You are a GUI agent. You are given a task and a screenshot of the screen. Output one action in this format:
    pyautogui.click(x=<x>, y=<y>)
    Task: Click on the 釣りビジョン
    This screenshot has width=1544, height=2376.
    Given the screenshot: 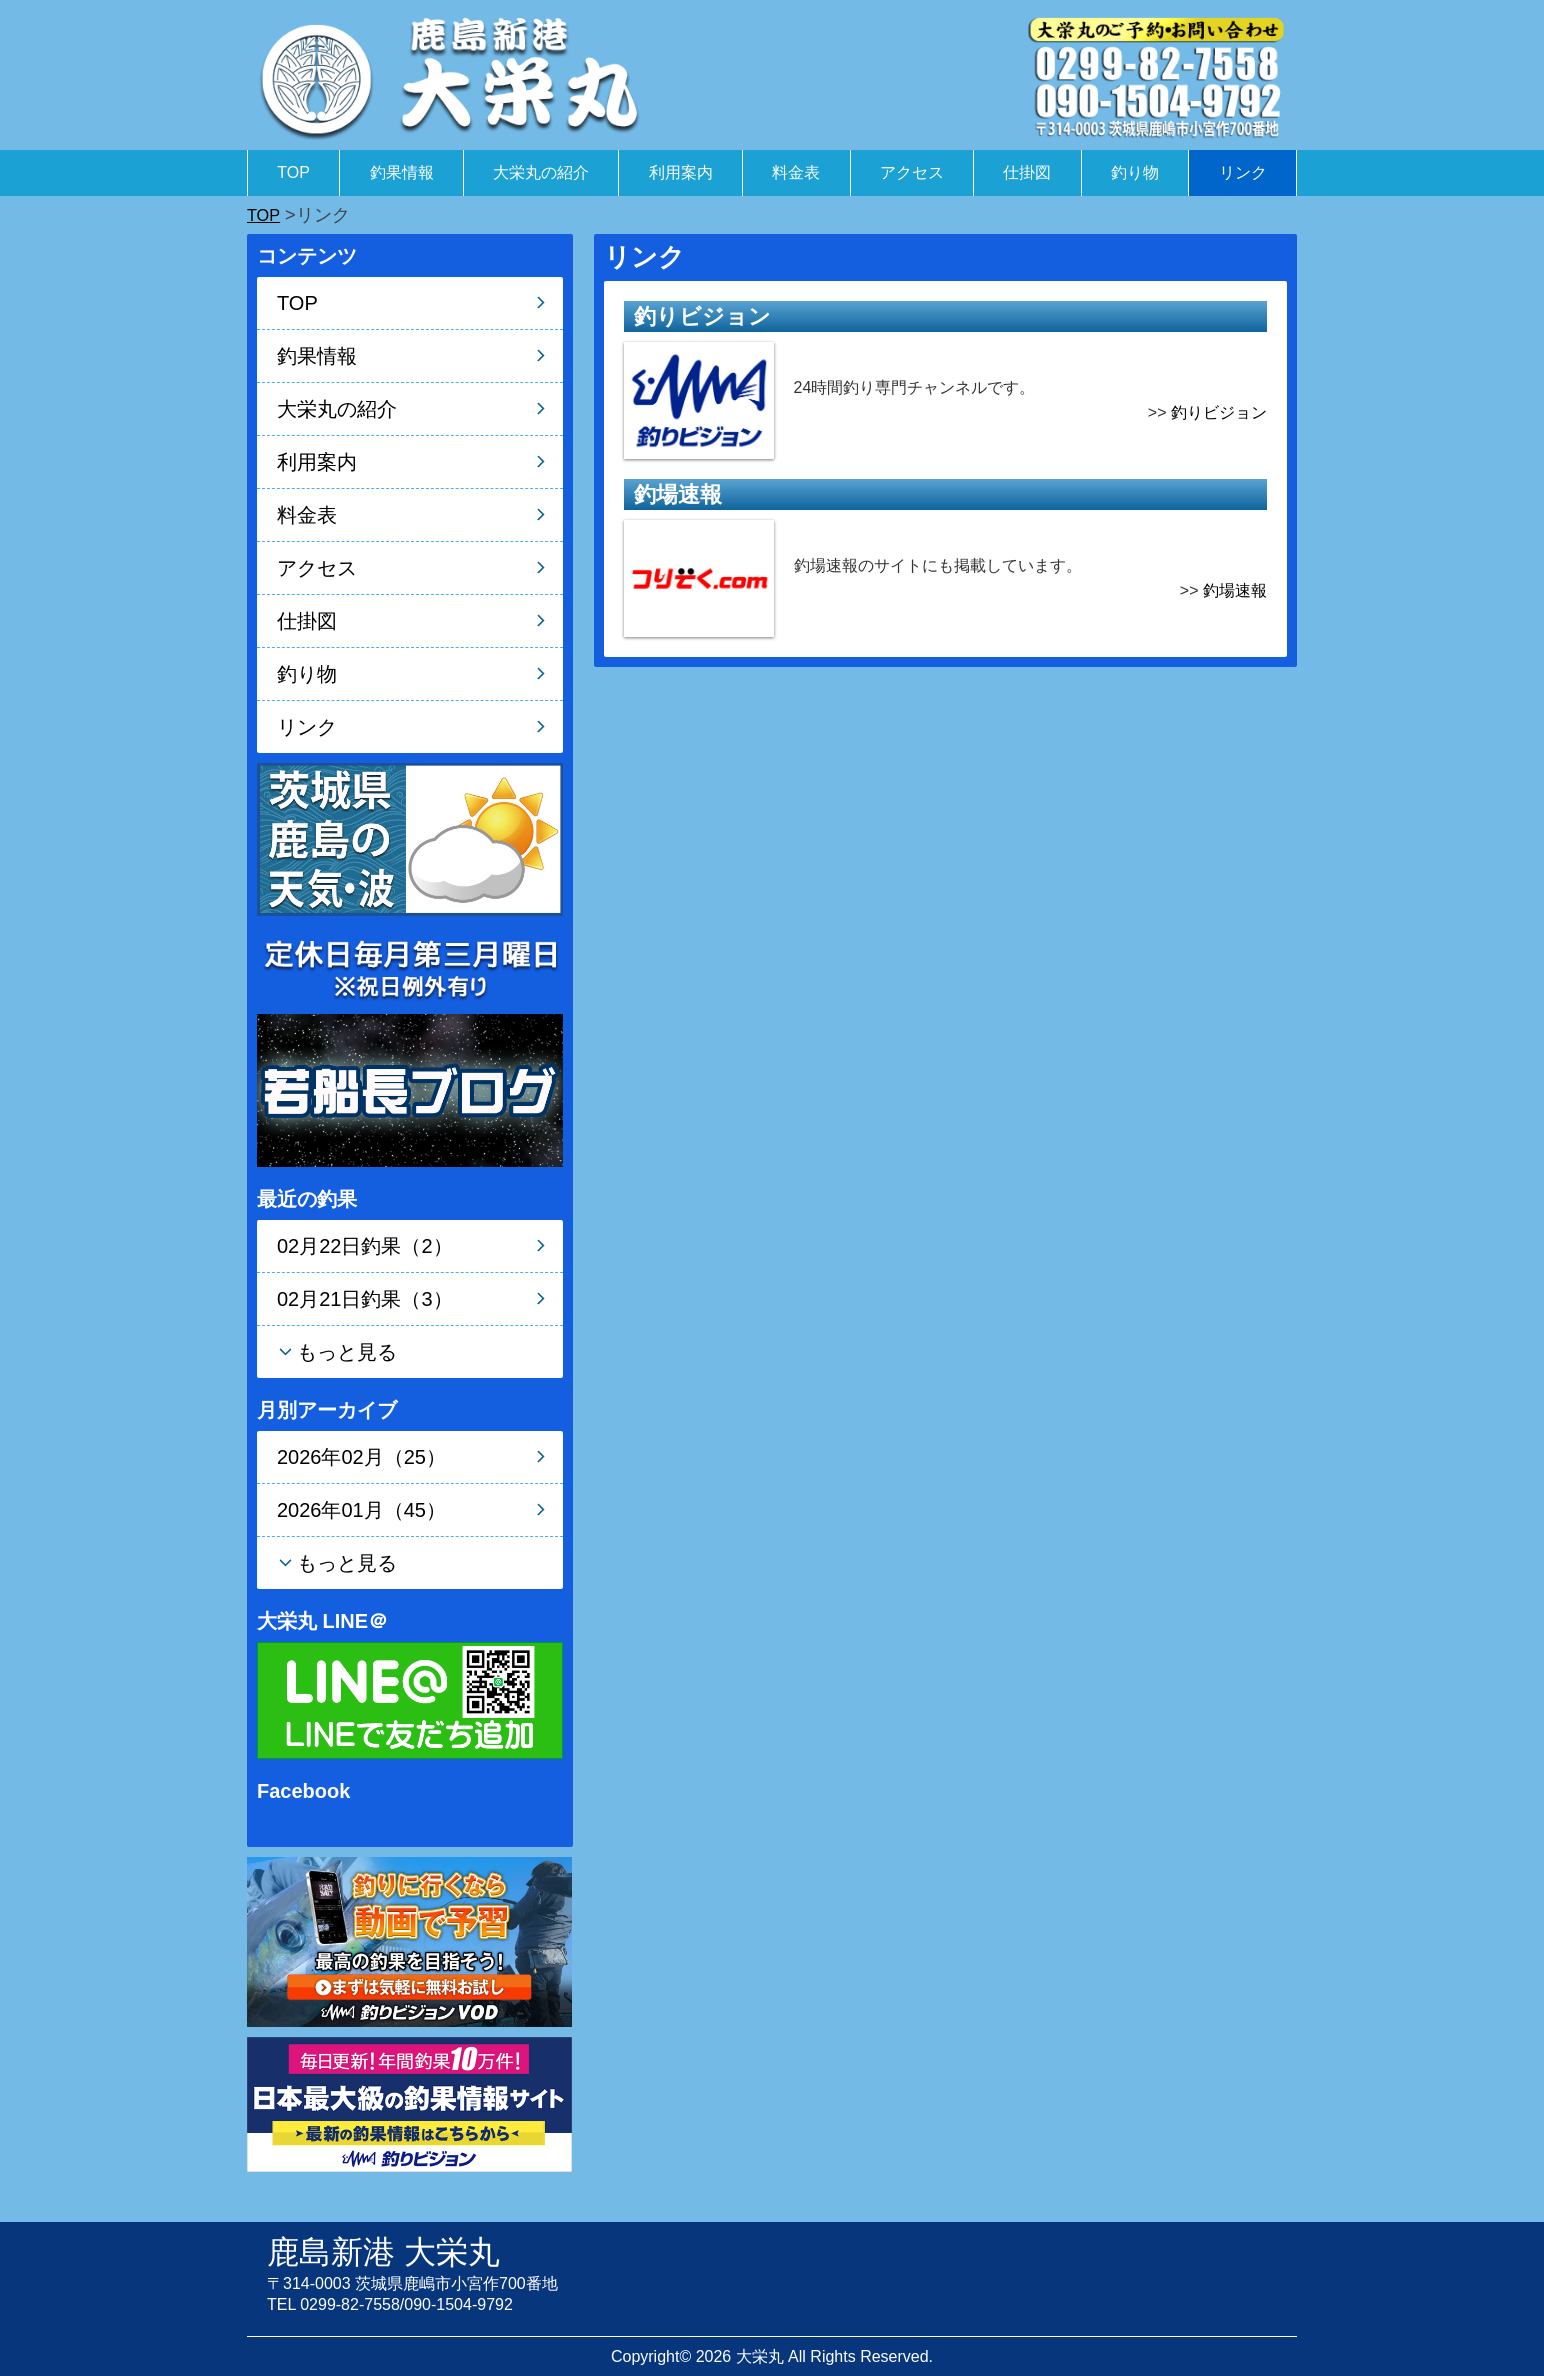 What is the action you would take?
    pyautogui.click(x=1219, y=412)
    